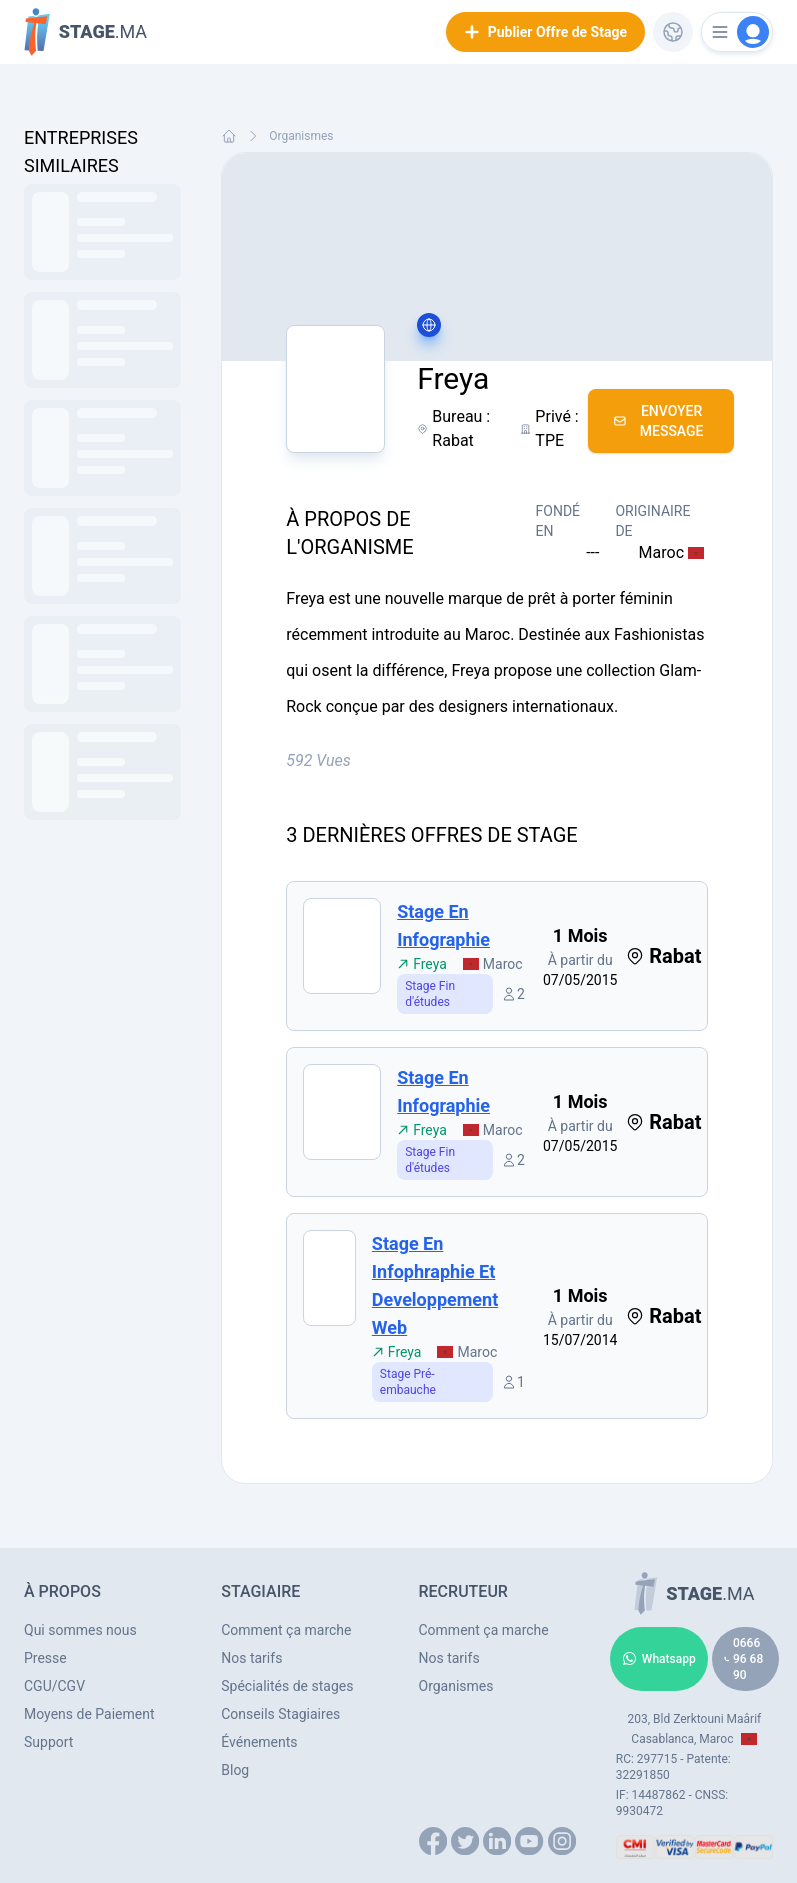 The image size is (797, 1883). I want to click on Publier Offre de Stage, so click(545, 32).